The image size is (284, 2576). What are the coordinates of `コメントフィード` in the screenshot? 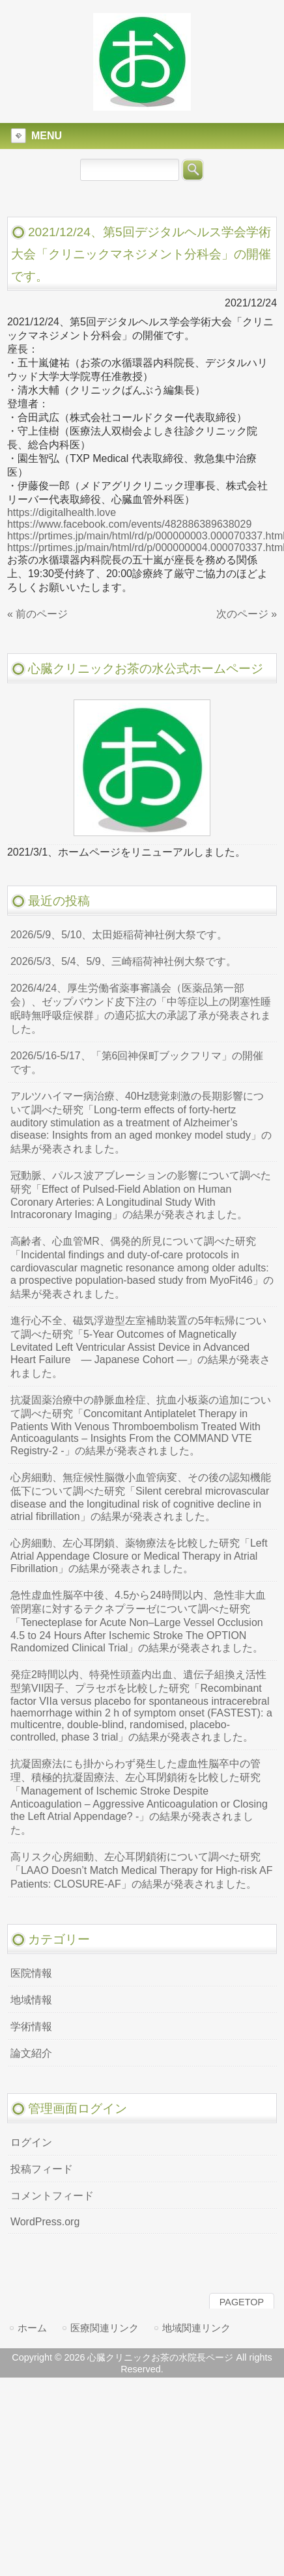 It's located at (52, 2195).